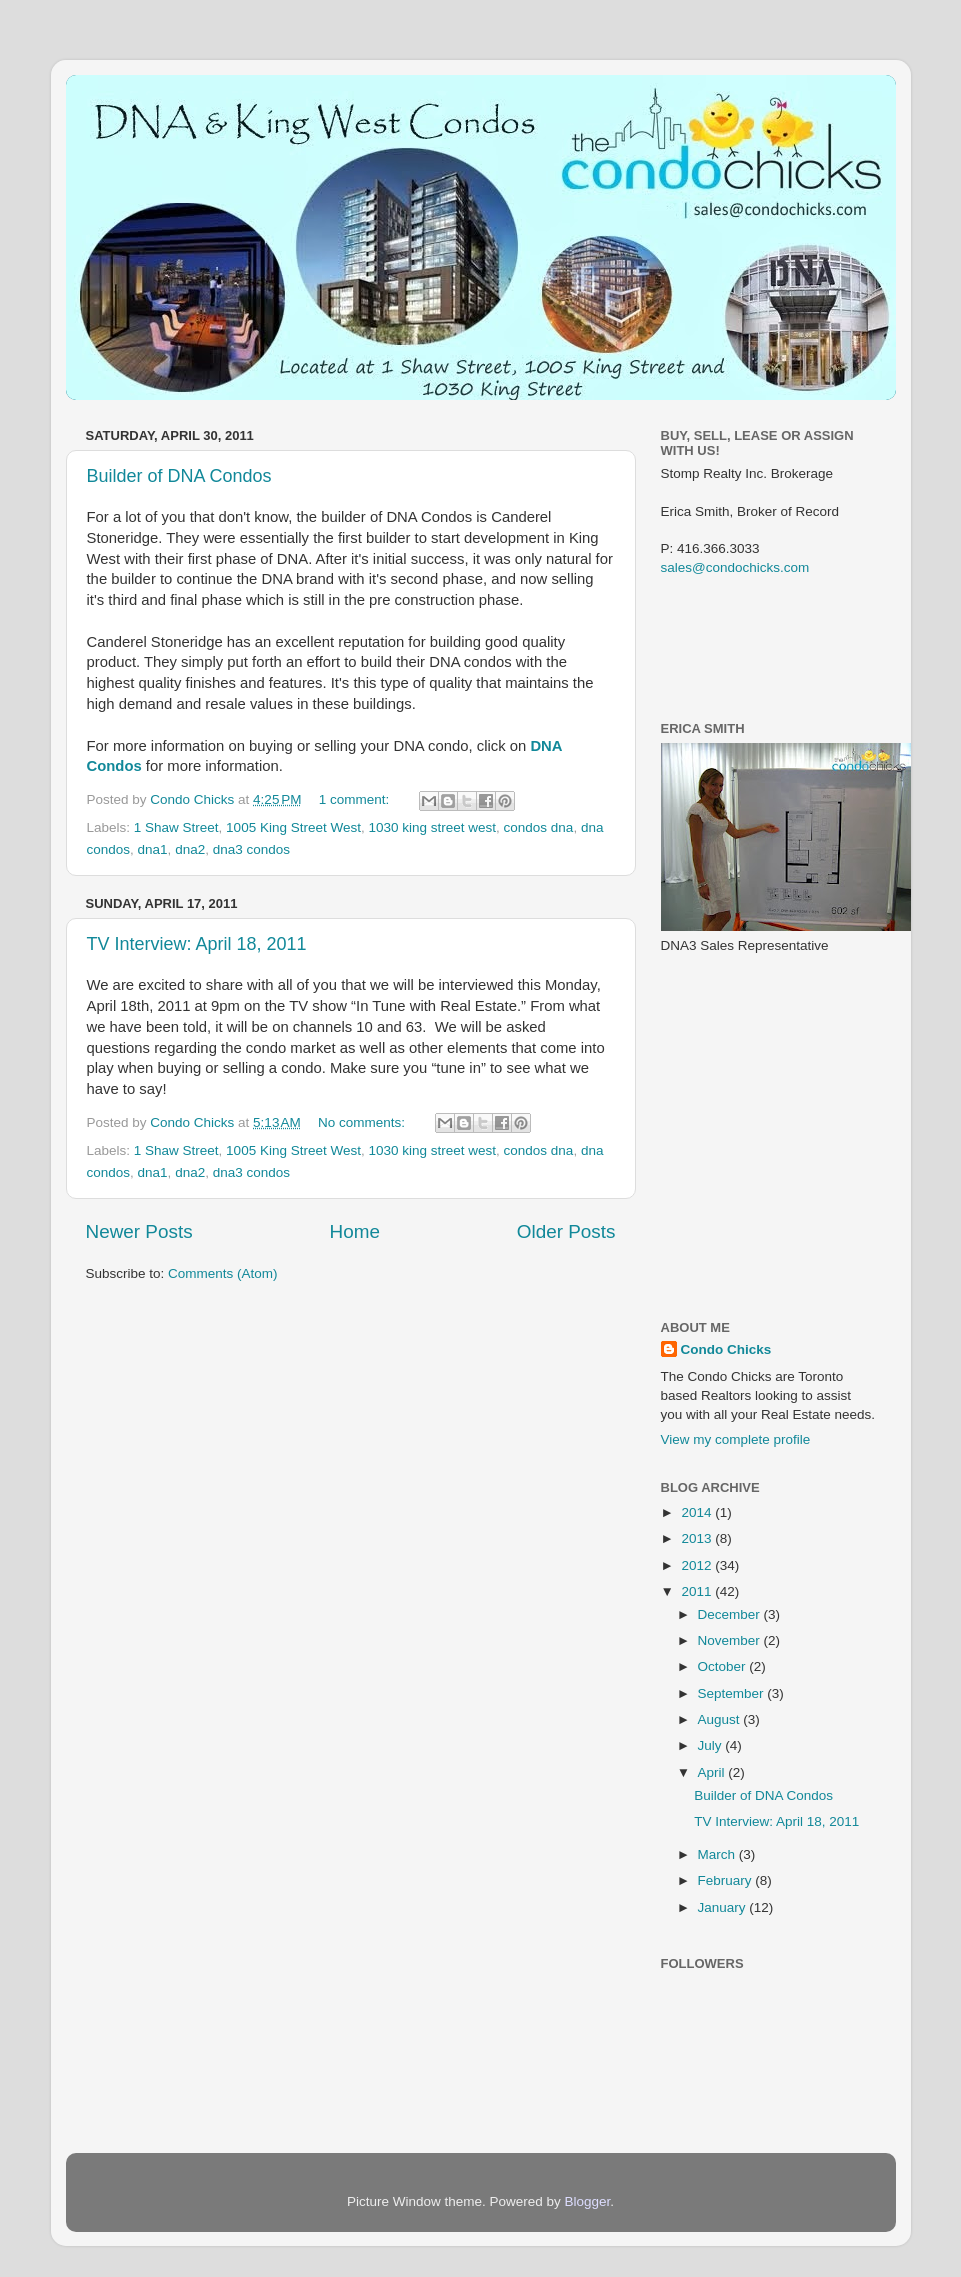 This screenshot has height=2277, width=961. I want to click on September, so click(733, 1693).